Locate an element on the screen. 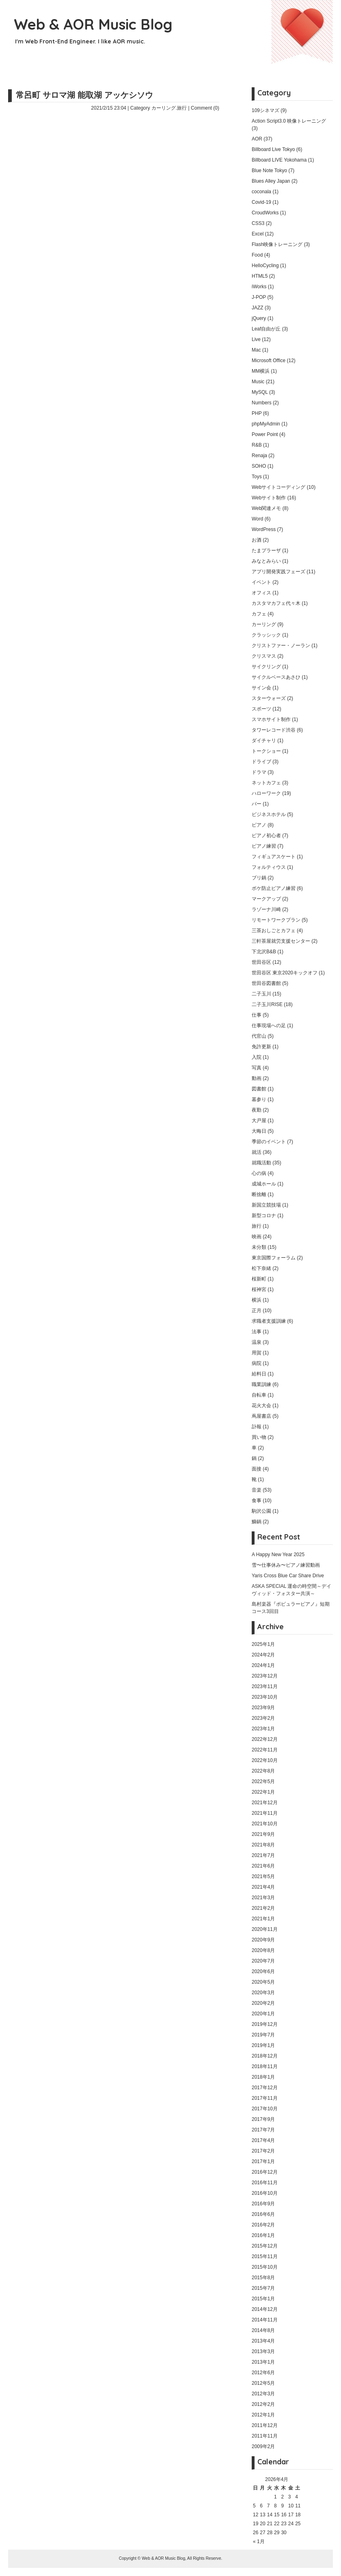 Image resolution: width=341 pixels, height=2576 pixels. 2021年10月 is located at coordinates (265, 1824).